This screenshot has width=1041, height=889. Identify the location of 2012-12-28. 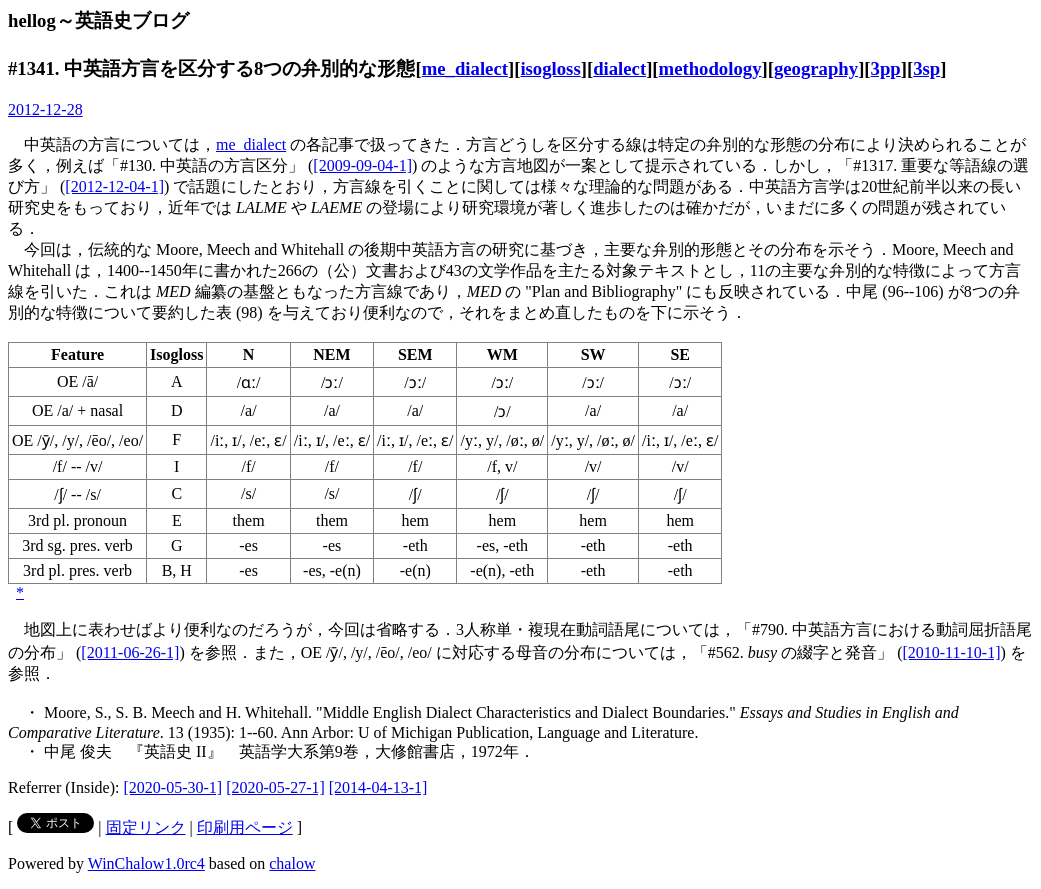
(45, 109).